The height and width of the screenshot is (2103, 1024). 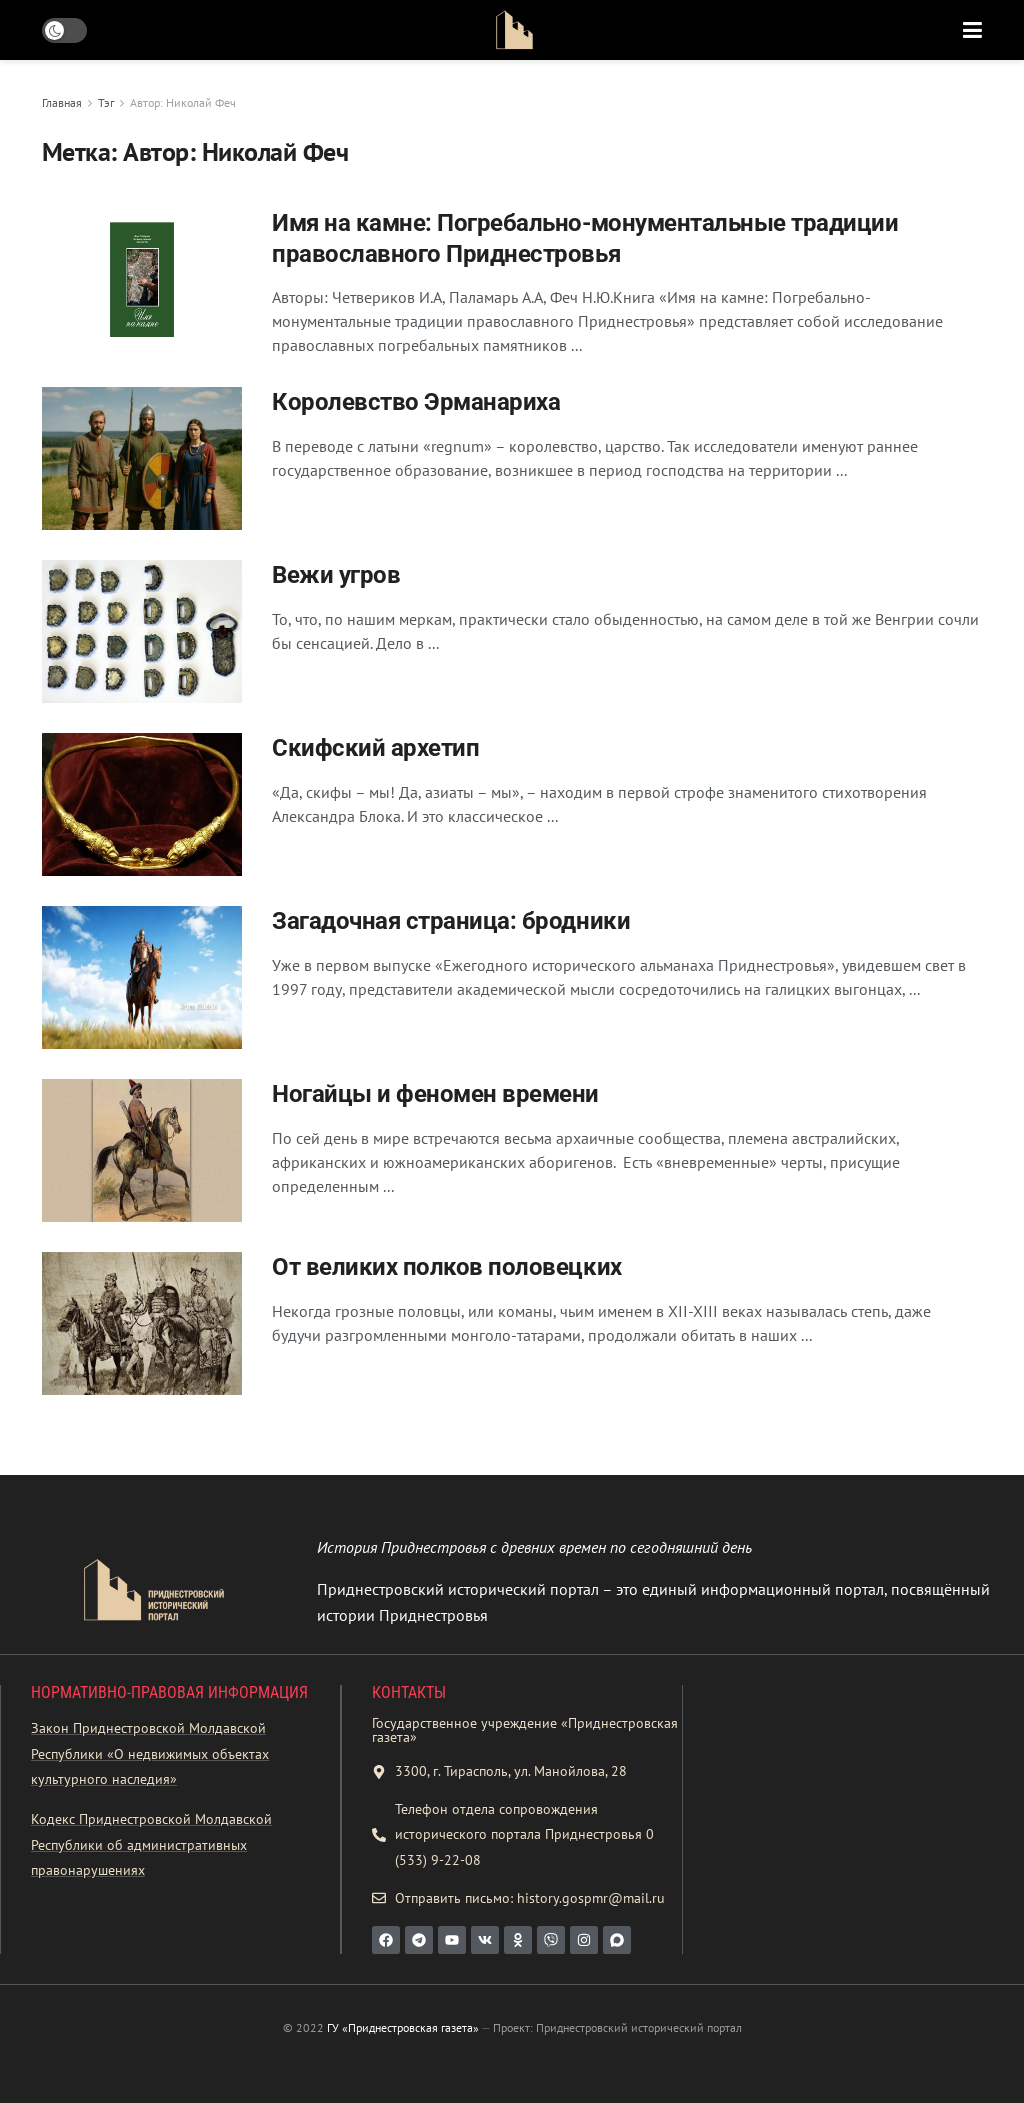 What do you see at coordinates (142, 804) in the screenshot?
I see `[Read article: Скифский архетип]` at bounding box center [142, 804].